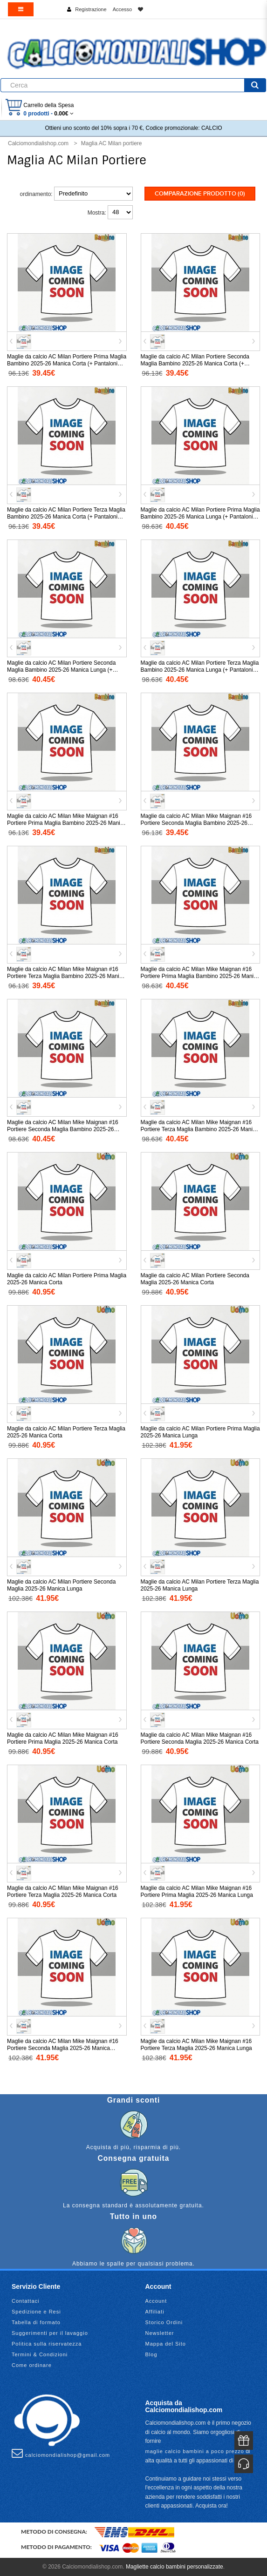 The width and height of the screenshot is (267, 2576). What do you see at coordinates (36, 2322) in the screenshot?
I see `Tabella di formato` at bounding box center [36, 2322].